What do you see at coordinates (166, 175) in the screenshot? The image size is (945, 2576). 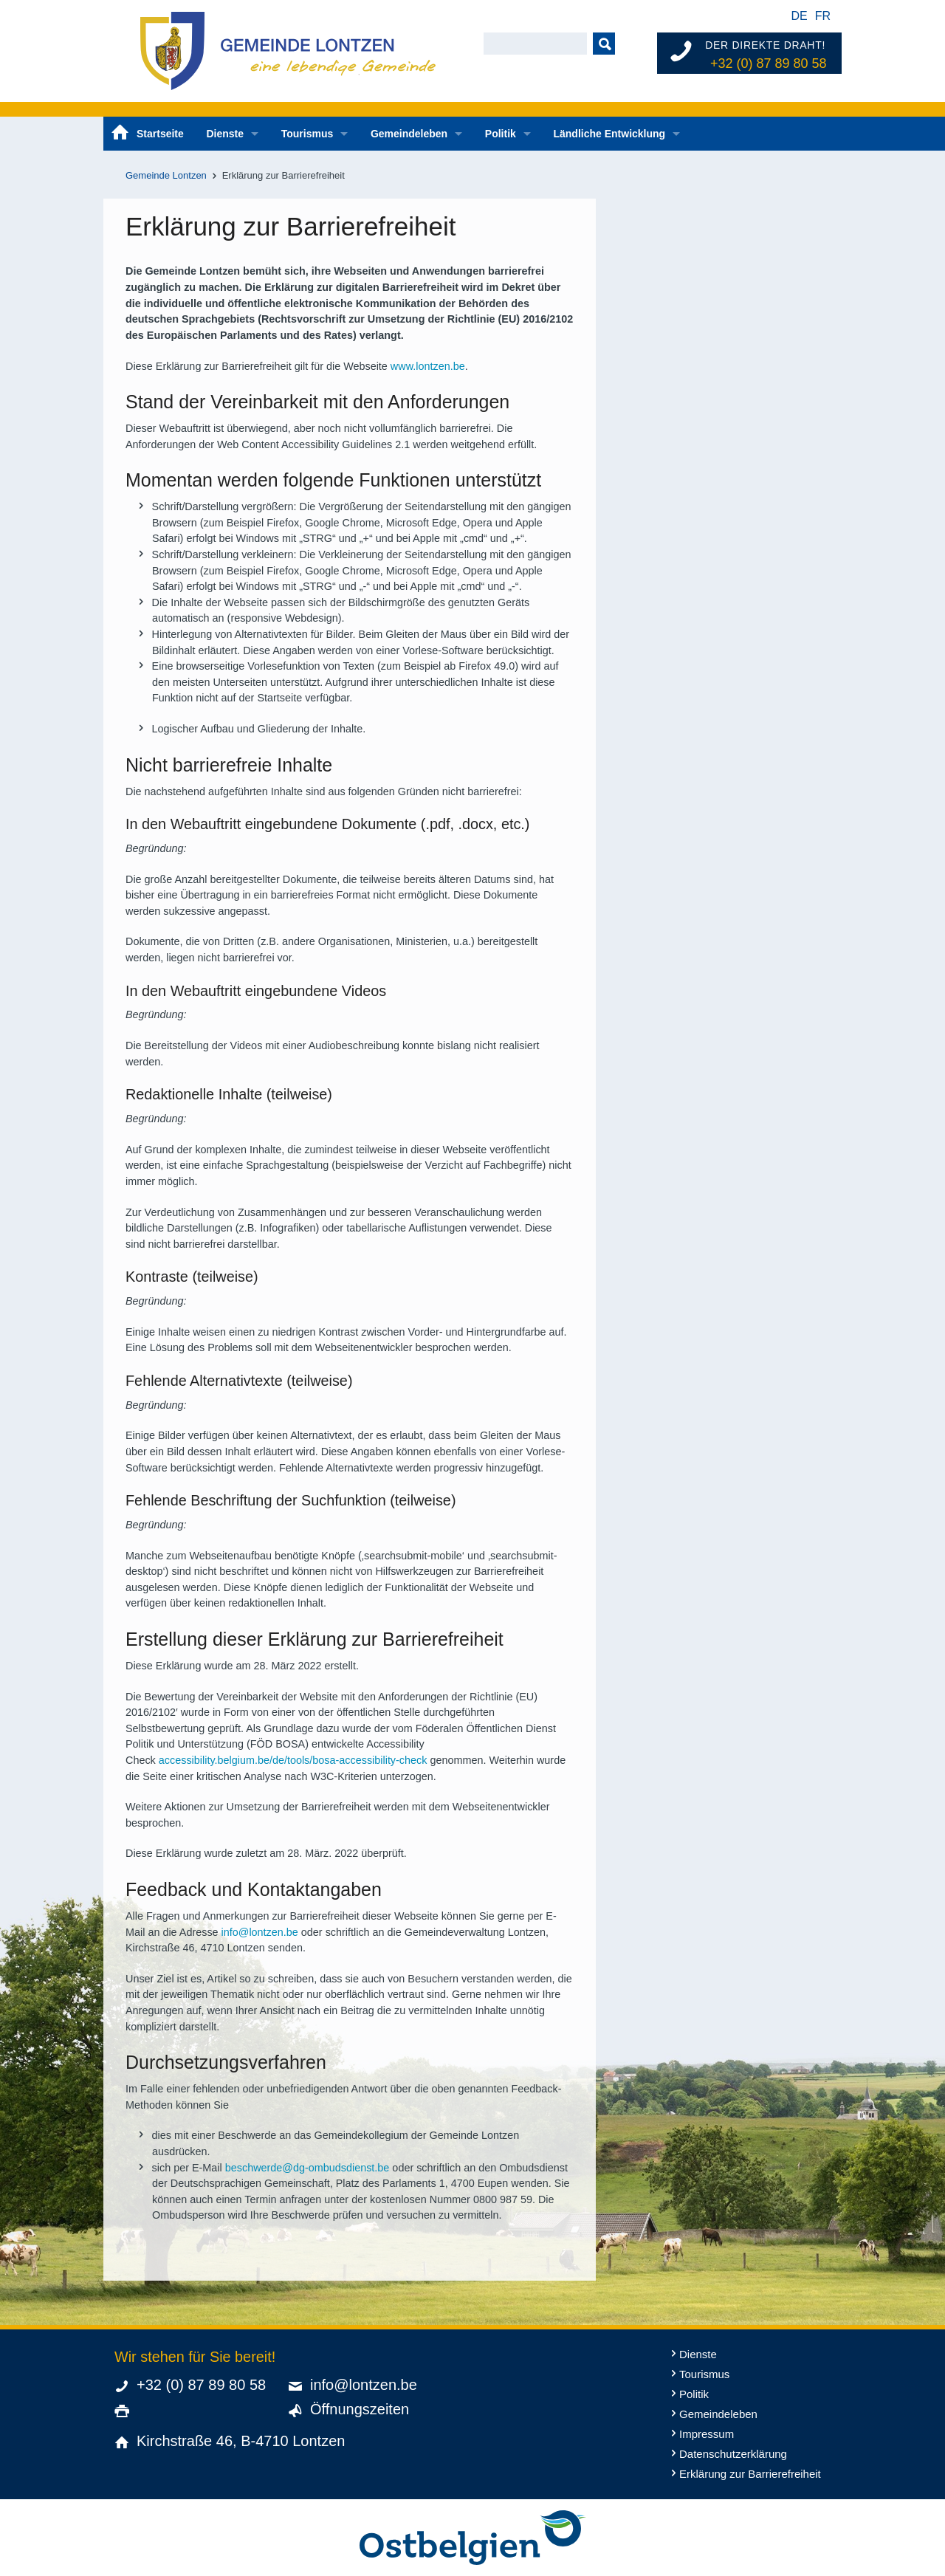 I see `Gemeinde Lontzen` at bounding box center [166, 175].